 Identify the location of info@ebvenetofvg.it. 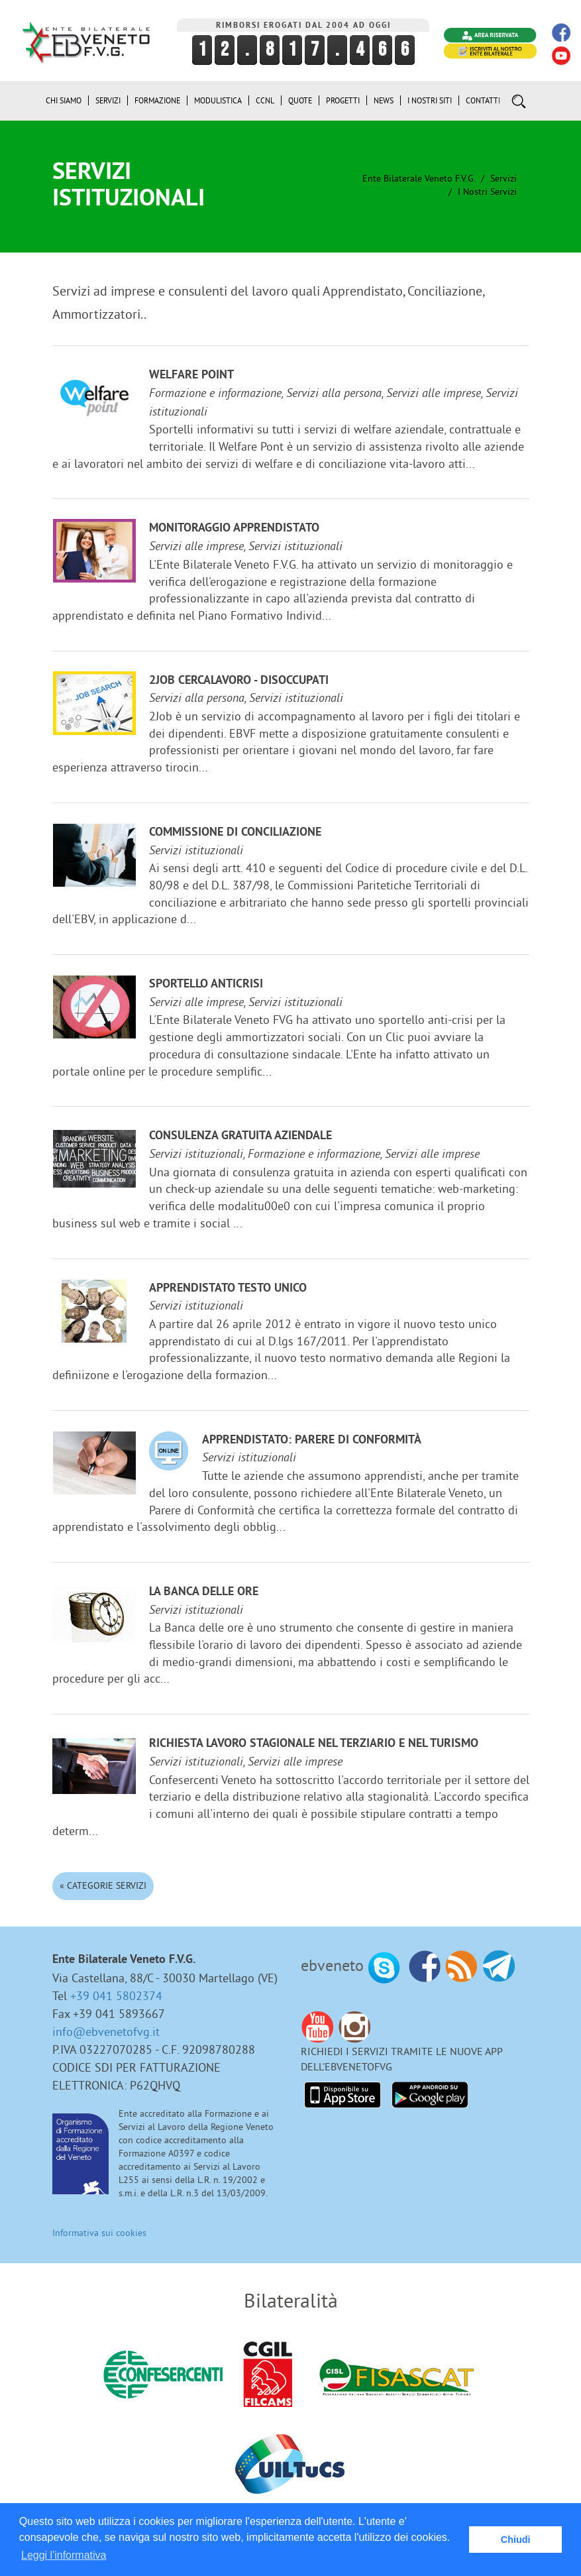
(106, 2031).